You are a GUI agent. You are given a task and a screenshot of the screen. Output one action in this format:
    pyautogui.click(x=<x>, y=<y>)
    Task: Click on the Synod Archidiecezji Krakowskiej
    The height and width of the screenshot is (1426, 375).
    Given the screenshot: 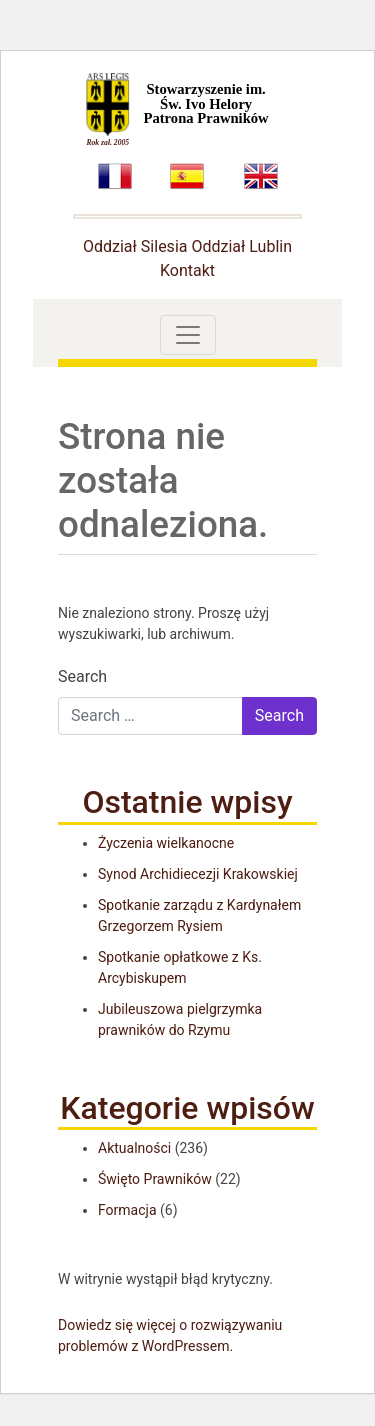 What is the action you would take?
    pyautogui.click(x=198, y=874)
    